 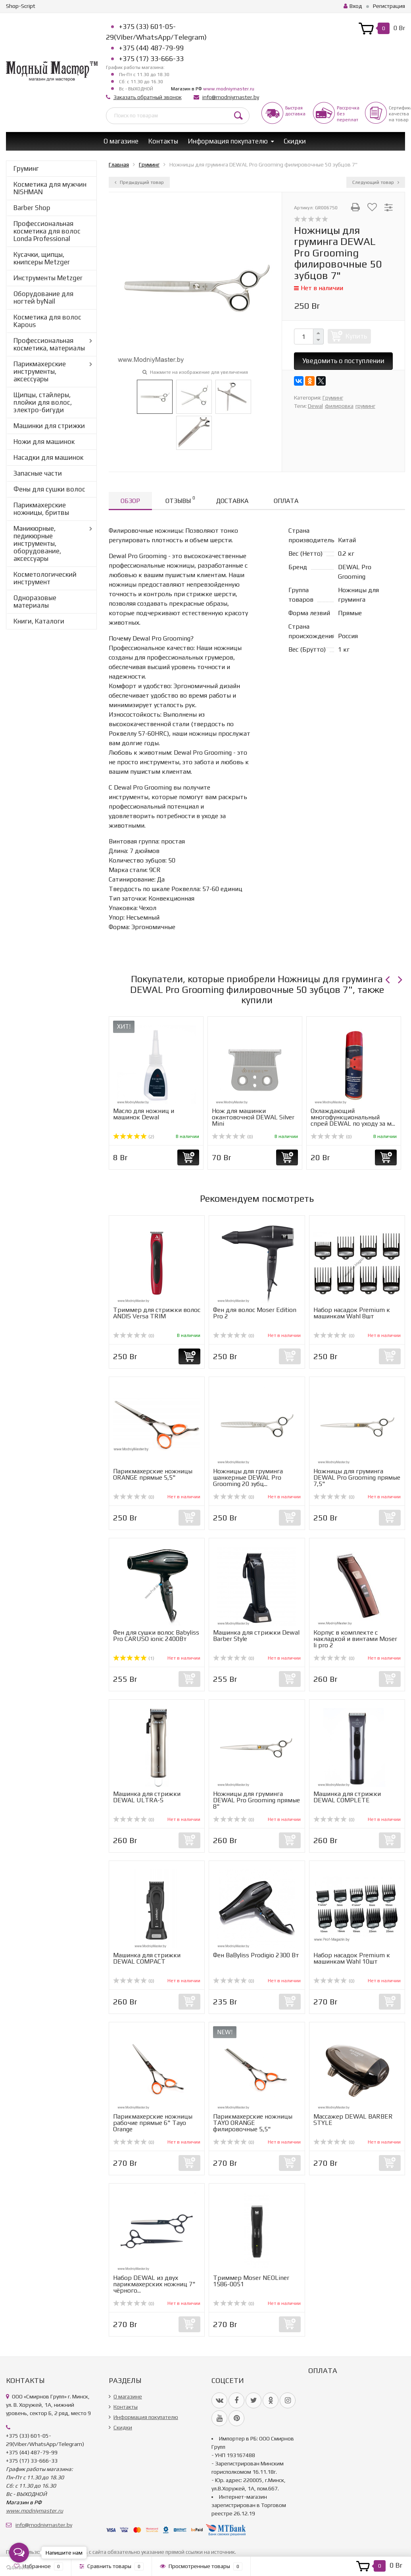 I want to click on (1), so click(x=133, y=1658).